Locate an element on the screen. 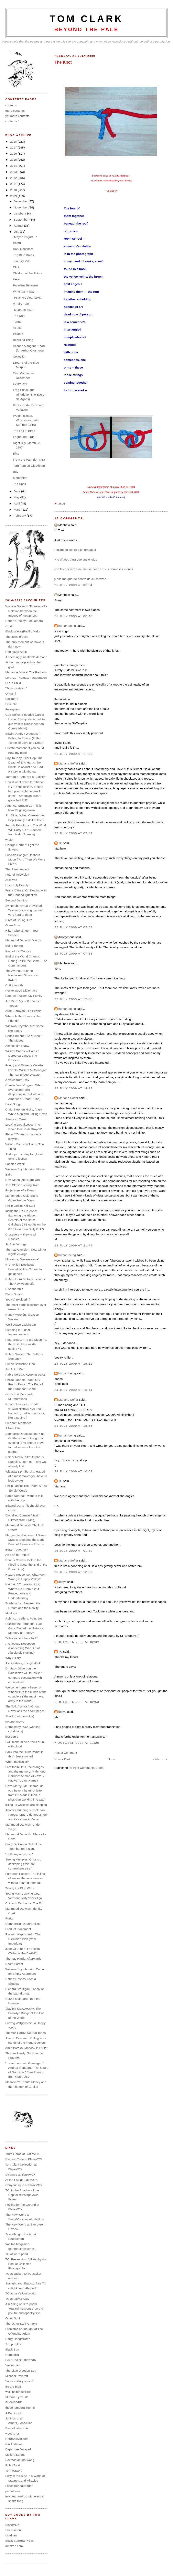  Peckerwood Diplomacy is located at coordinates (21, 990).